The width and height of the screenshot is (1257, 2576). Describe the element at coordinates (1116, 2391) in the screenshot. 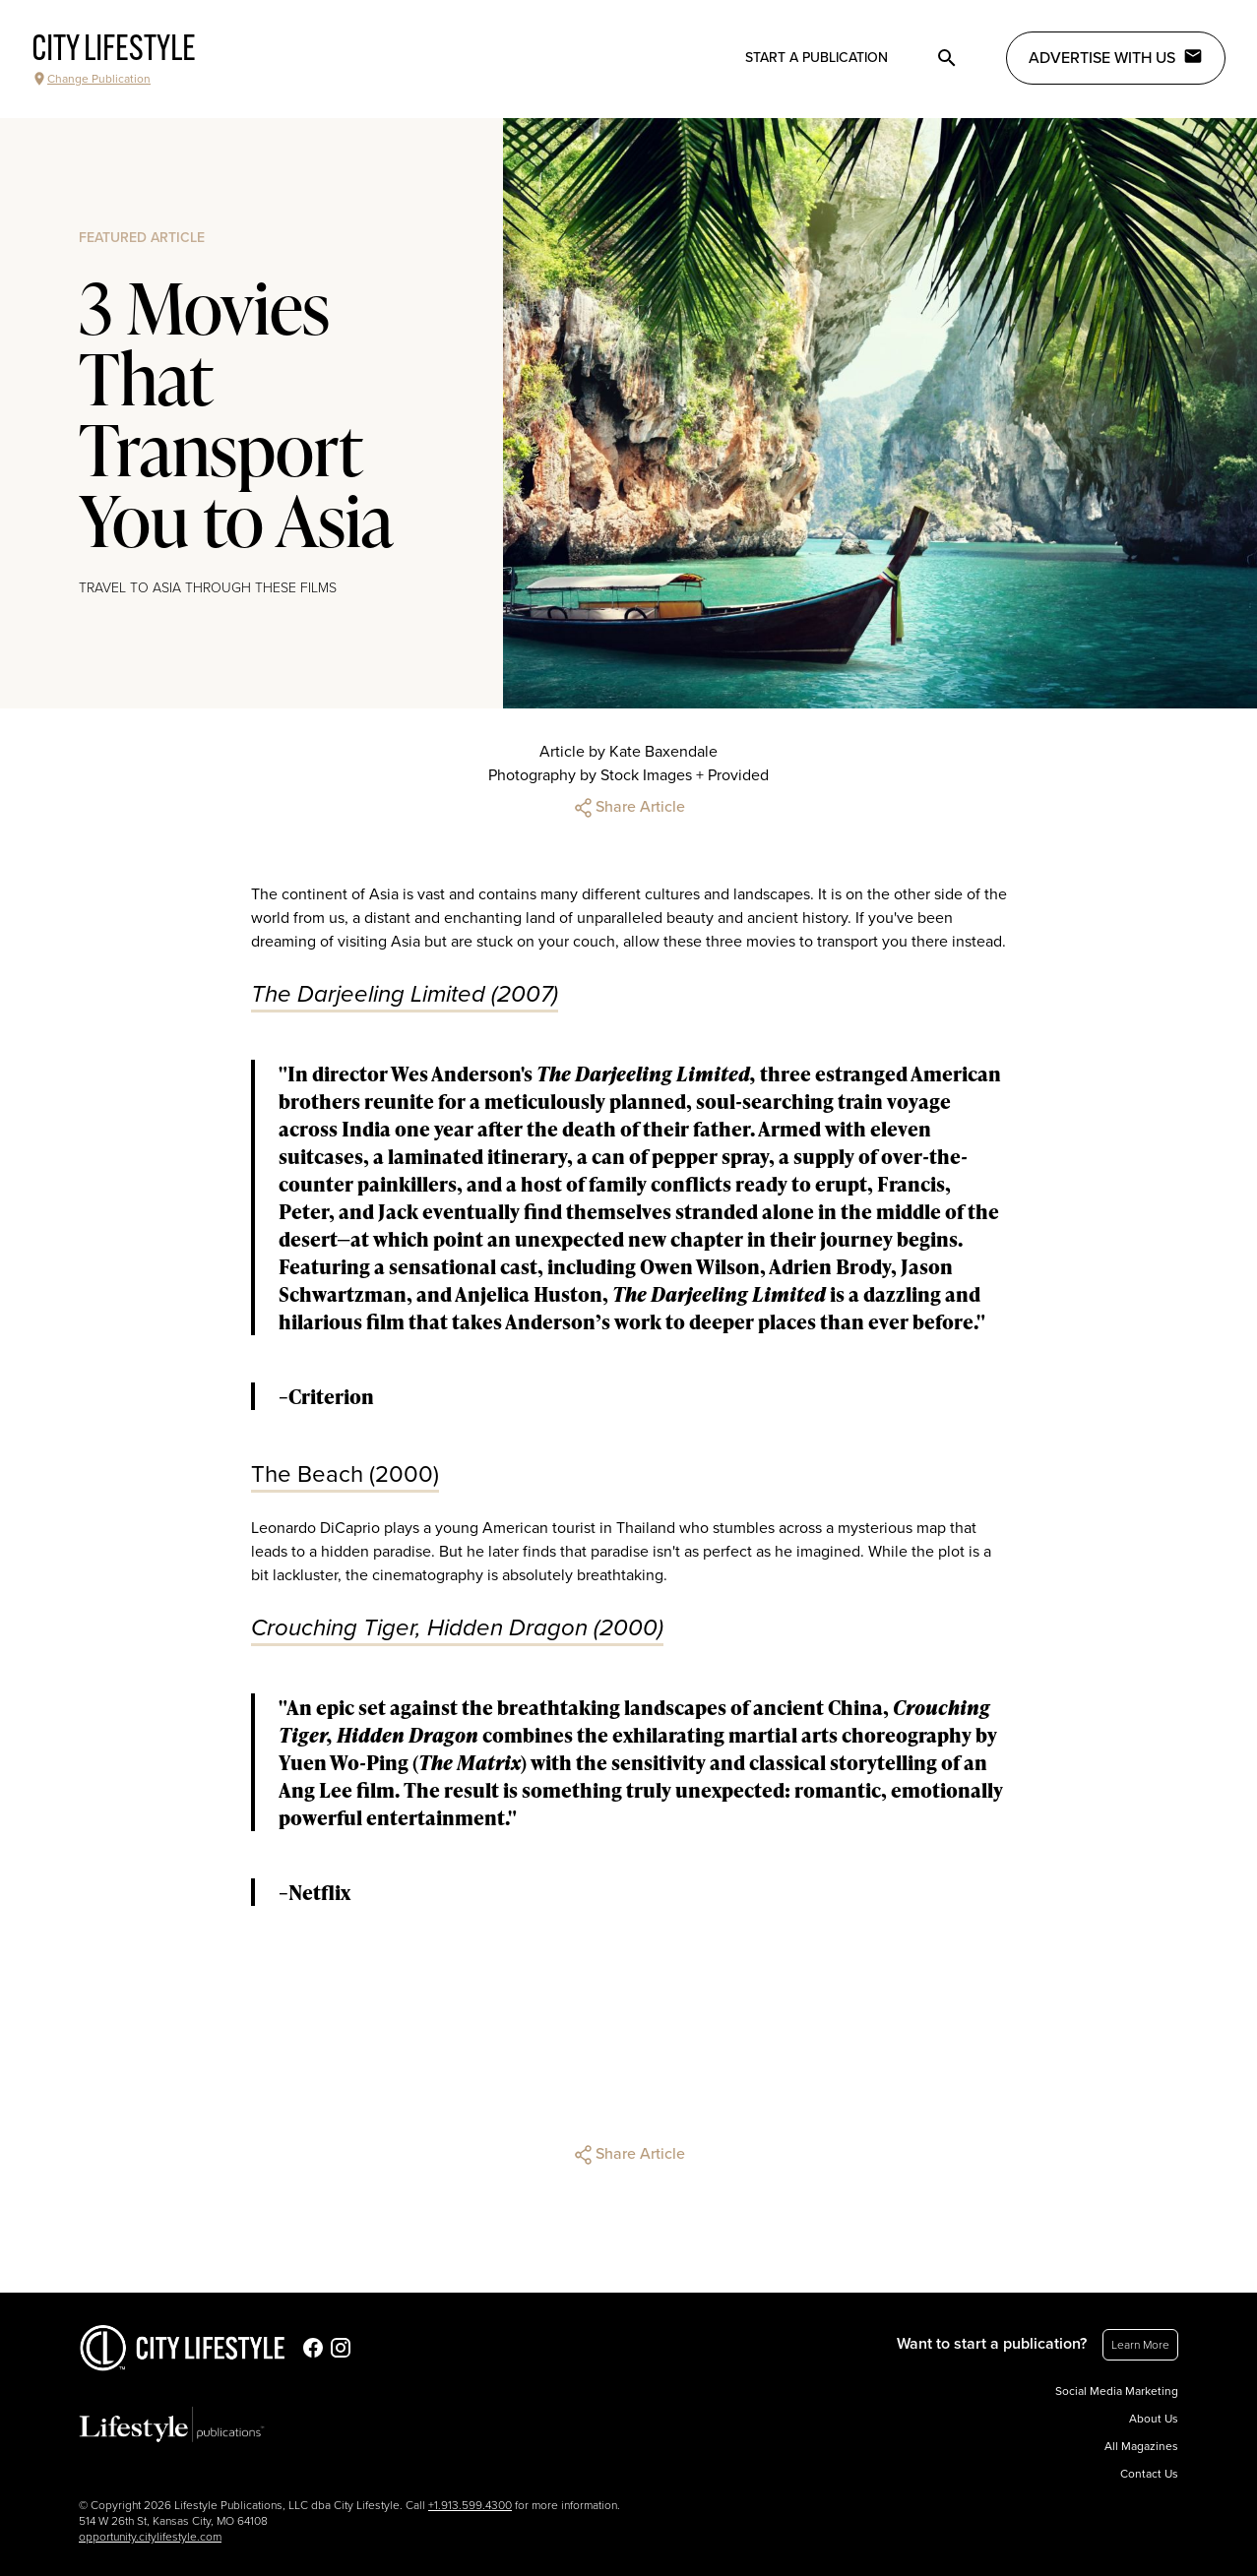

I see `Social Media Marketing` at that location.